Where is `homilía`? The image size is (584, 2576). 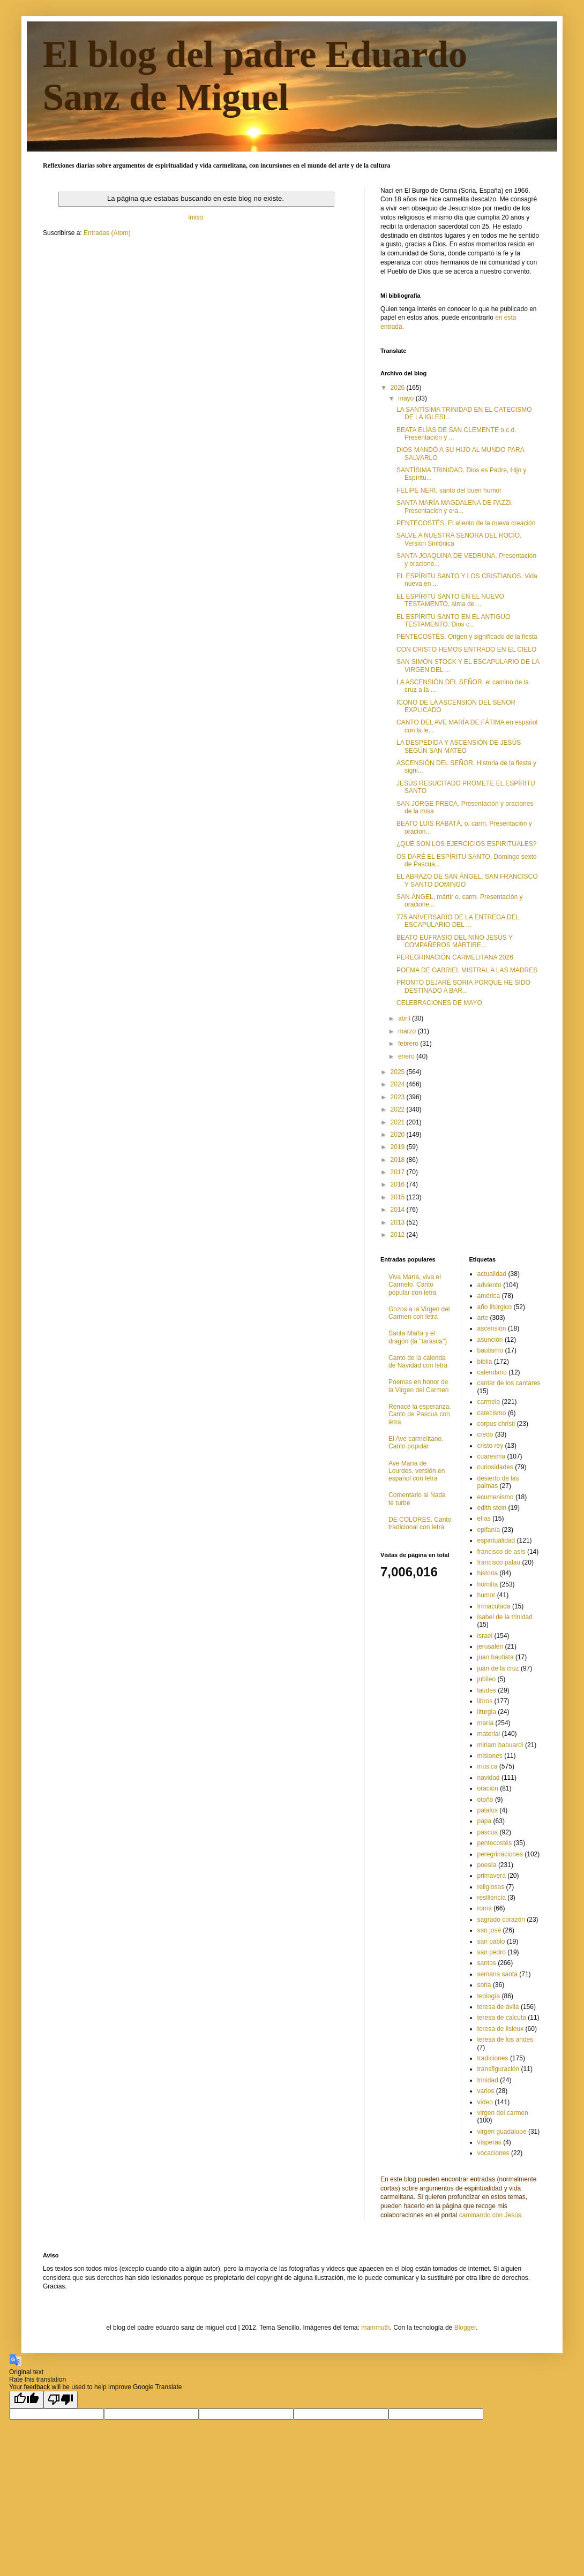 homilía is located at coordinates (487, 1584).